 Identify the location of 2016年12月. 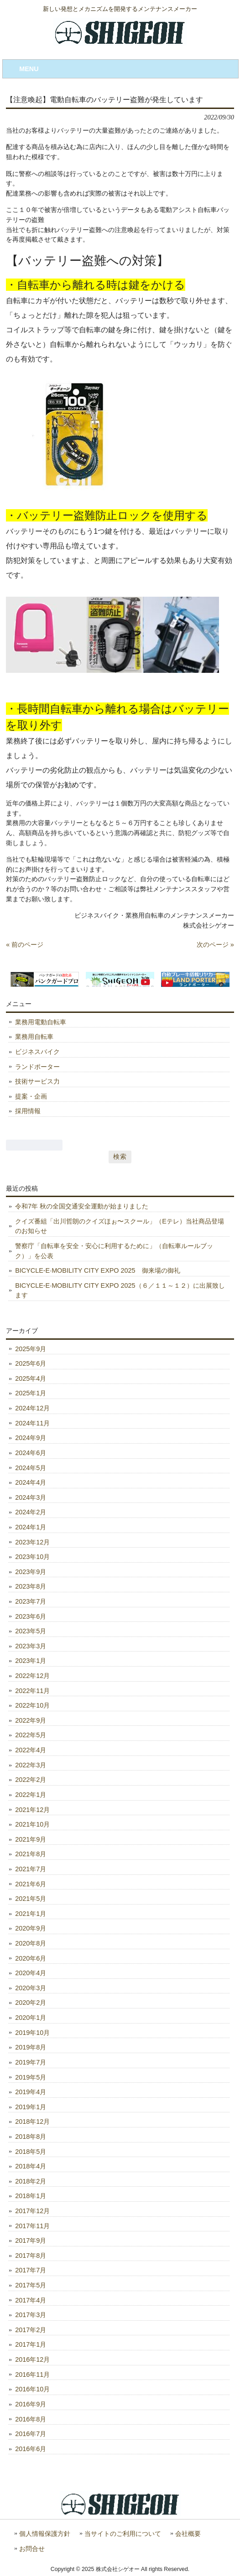
(32, 2359).